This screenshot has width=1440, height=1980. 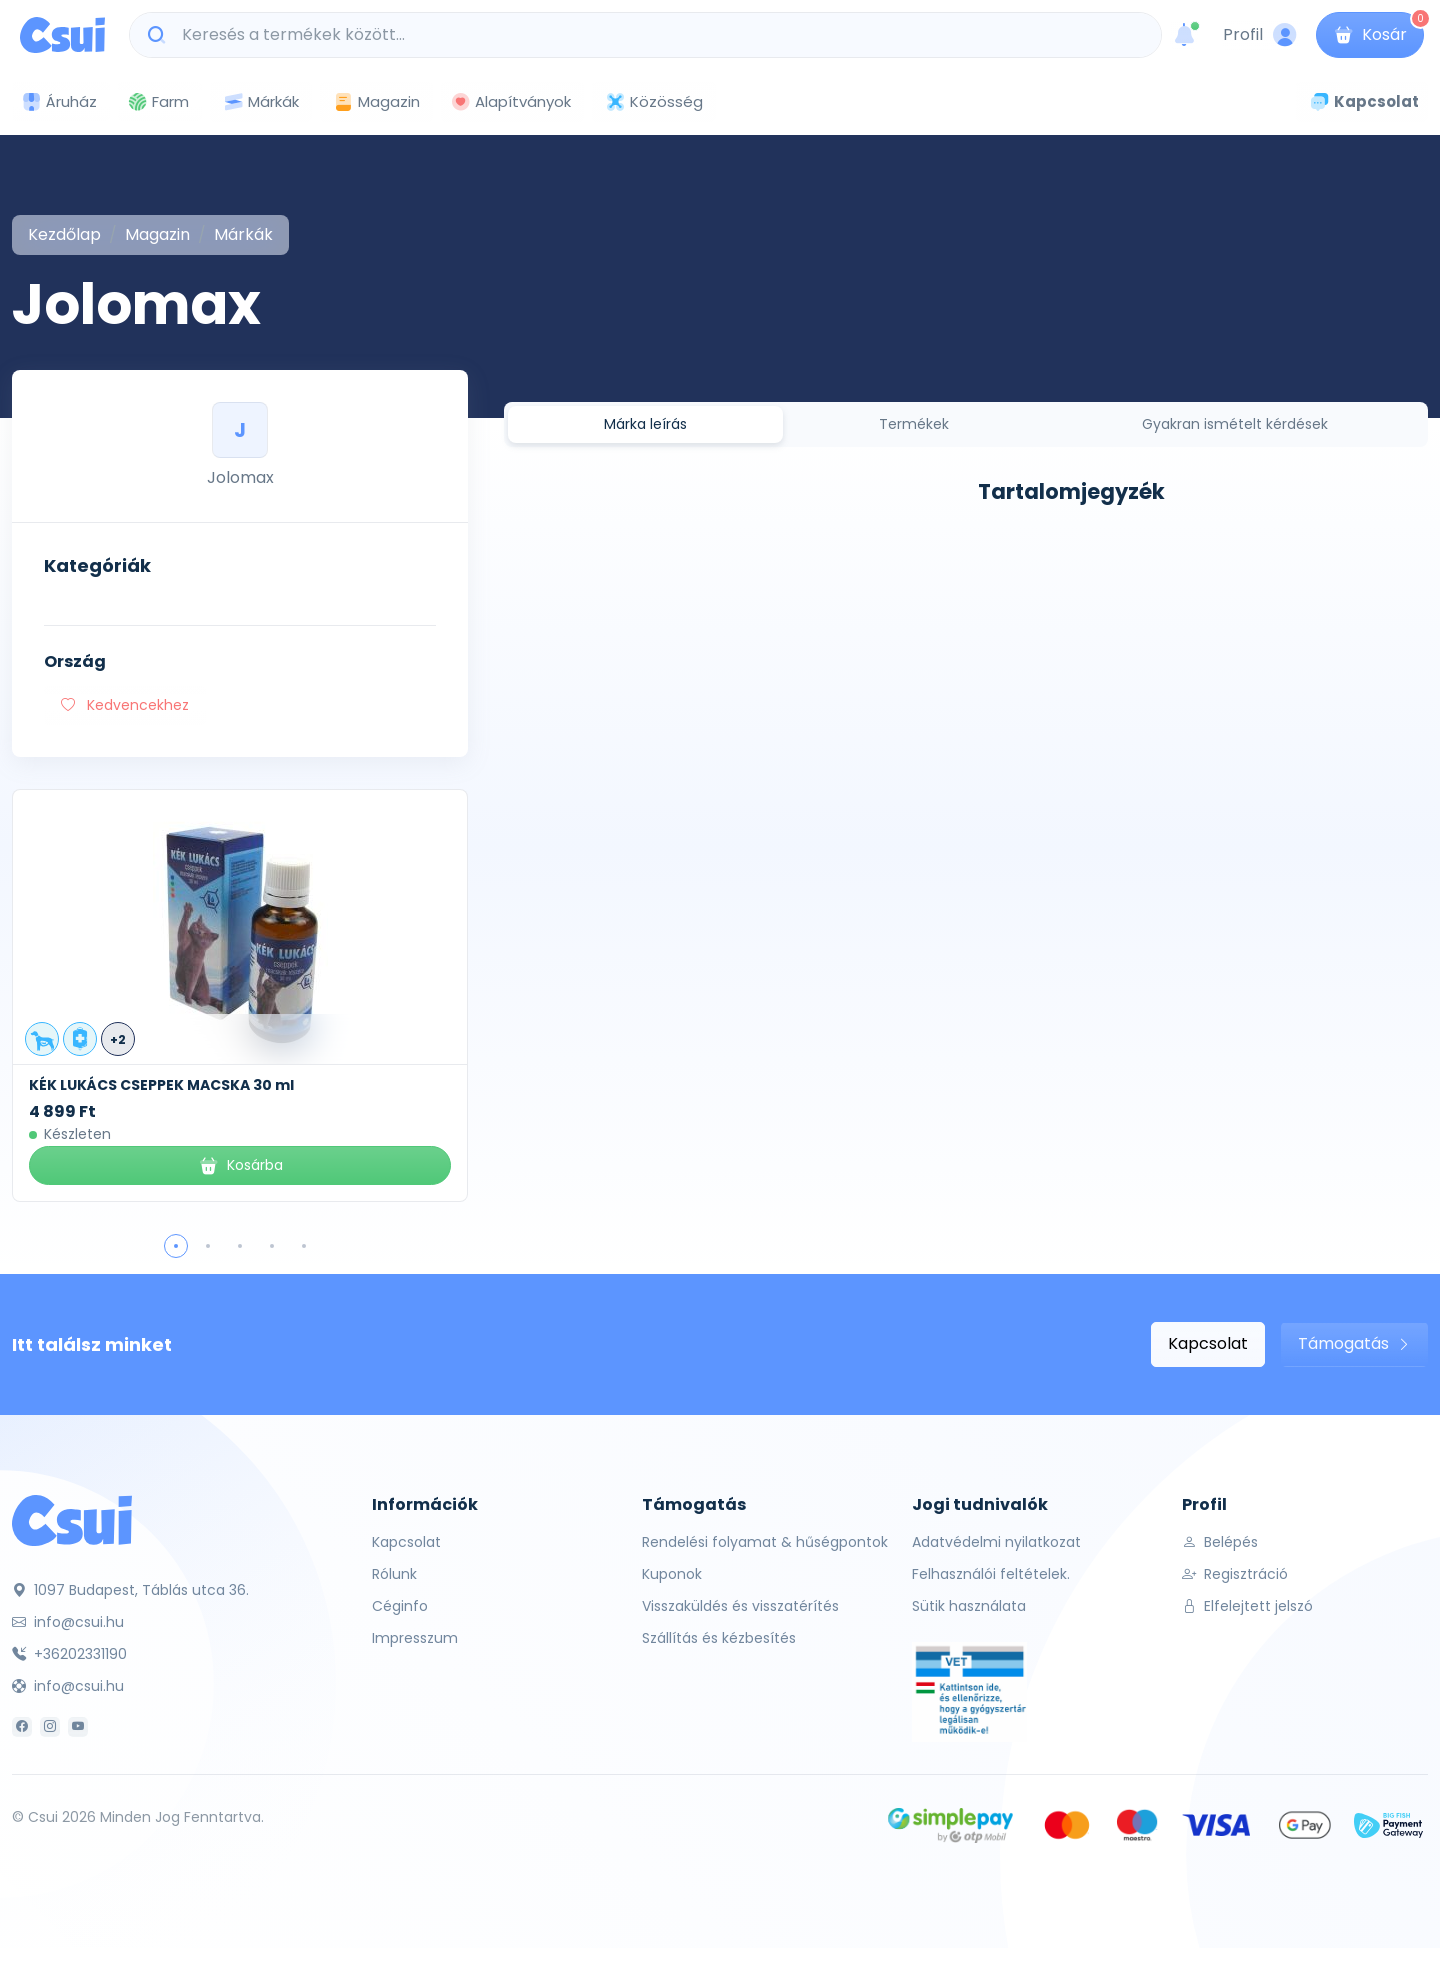 I want to click on Termékek [tab], so click(x=914, y=424).